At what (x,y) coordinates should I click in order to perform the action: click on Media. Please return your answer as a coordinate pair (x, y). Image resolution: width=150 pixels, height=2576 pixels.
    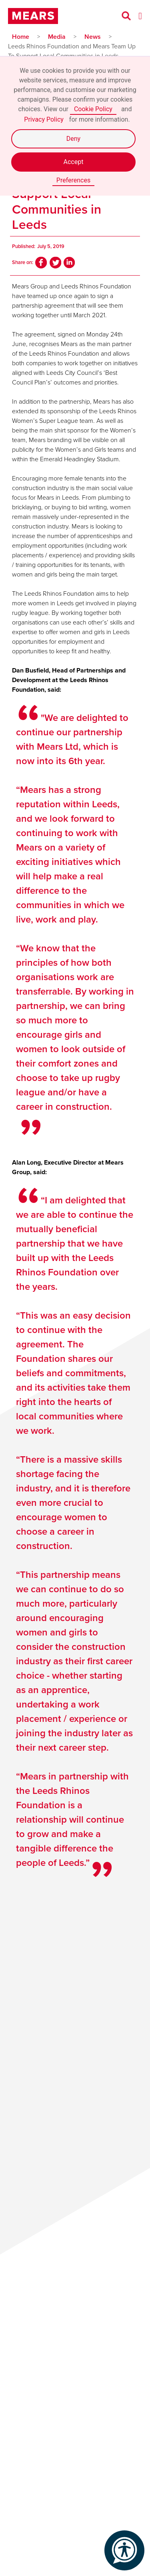
    Looking at the image, I should click on (57, 36).